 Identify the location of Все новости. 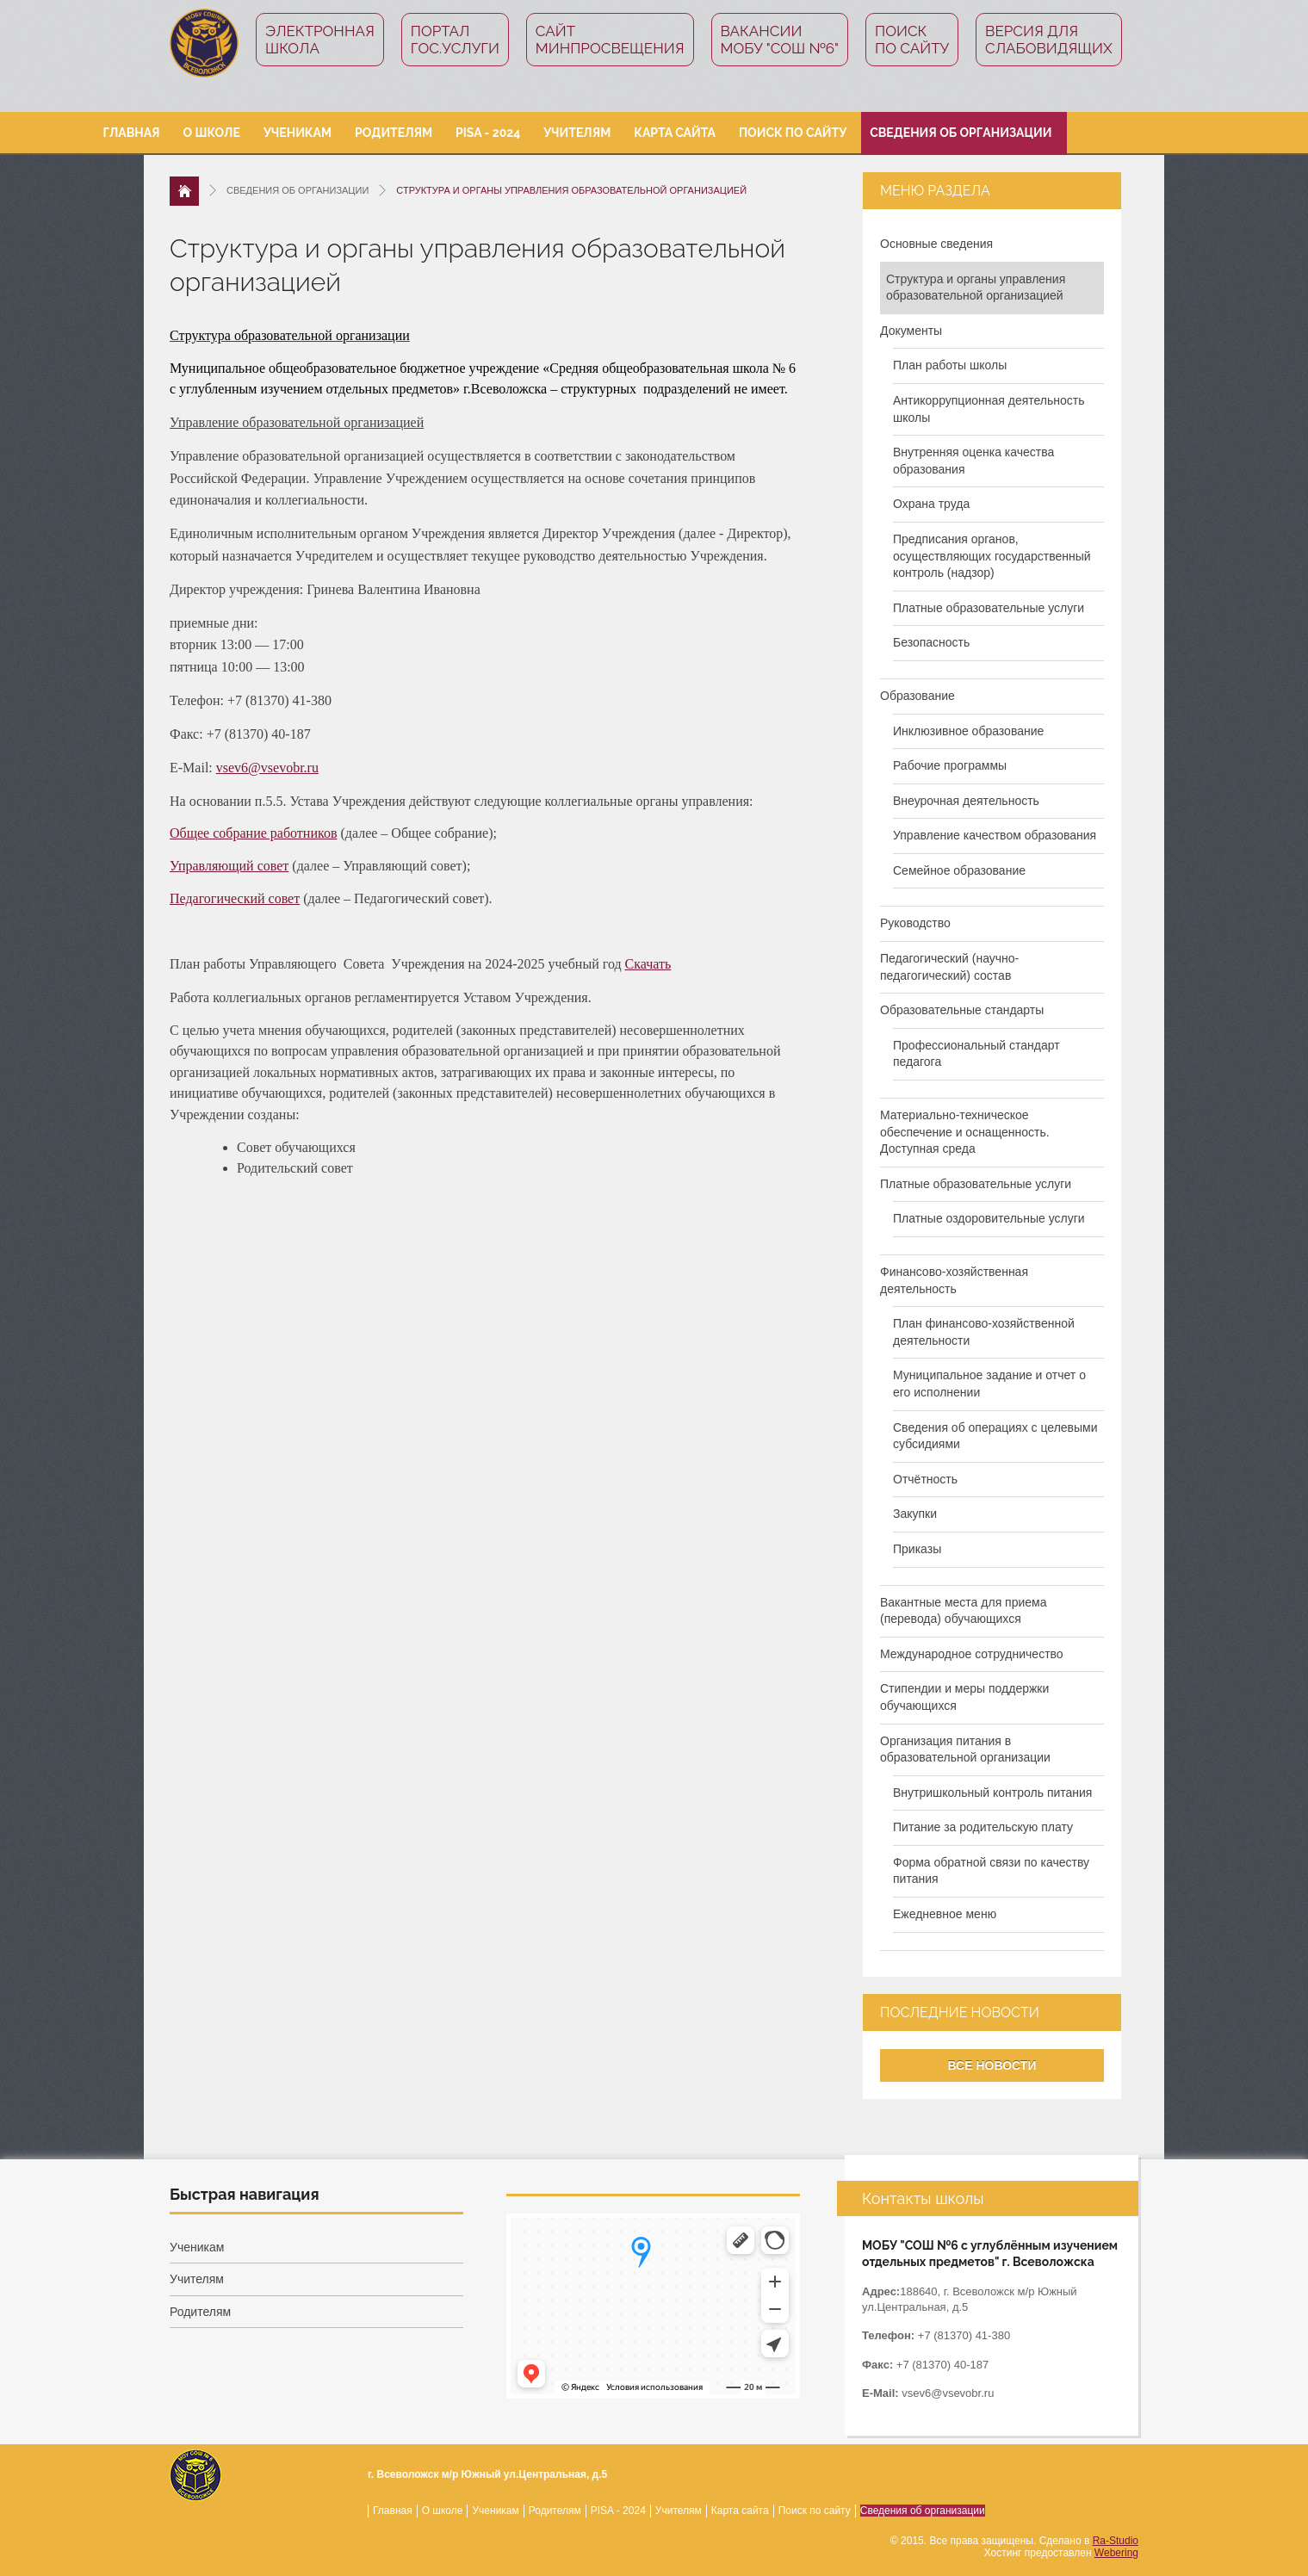
(992, 2065).